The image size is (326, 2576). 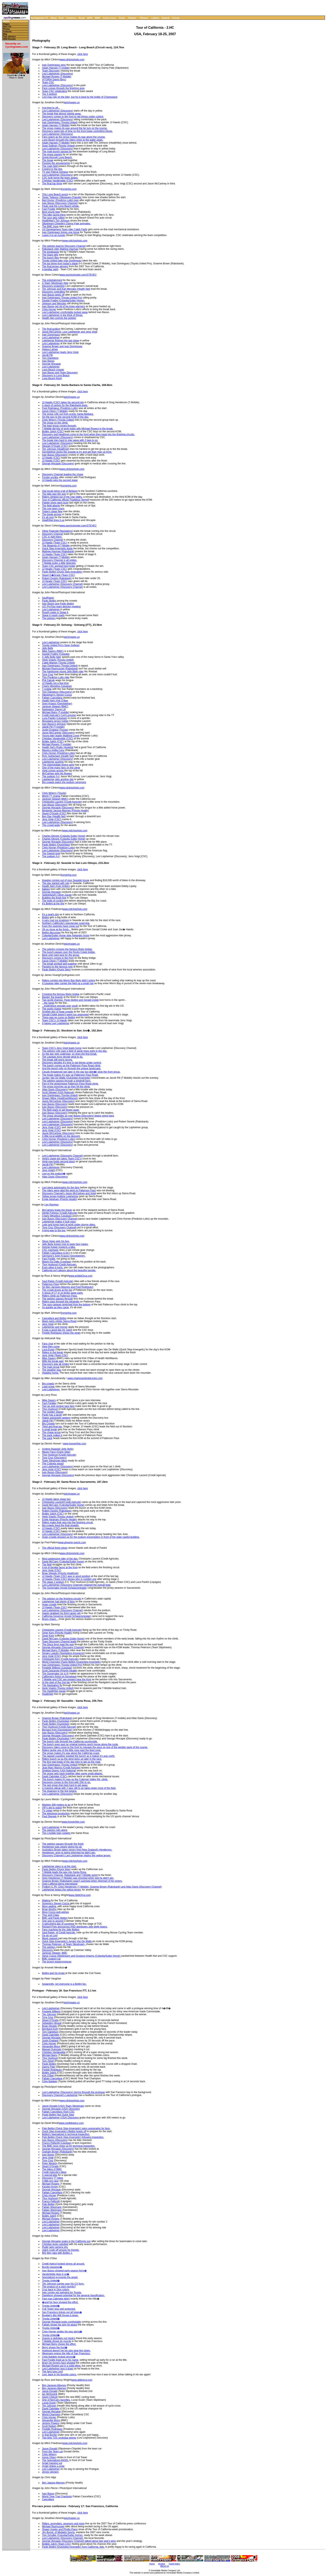 I want to click on Ojai locals bring a bit of Belgium, so click(x=60, y=491).